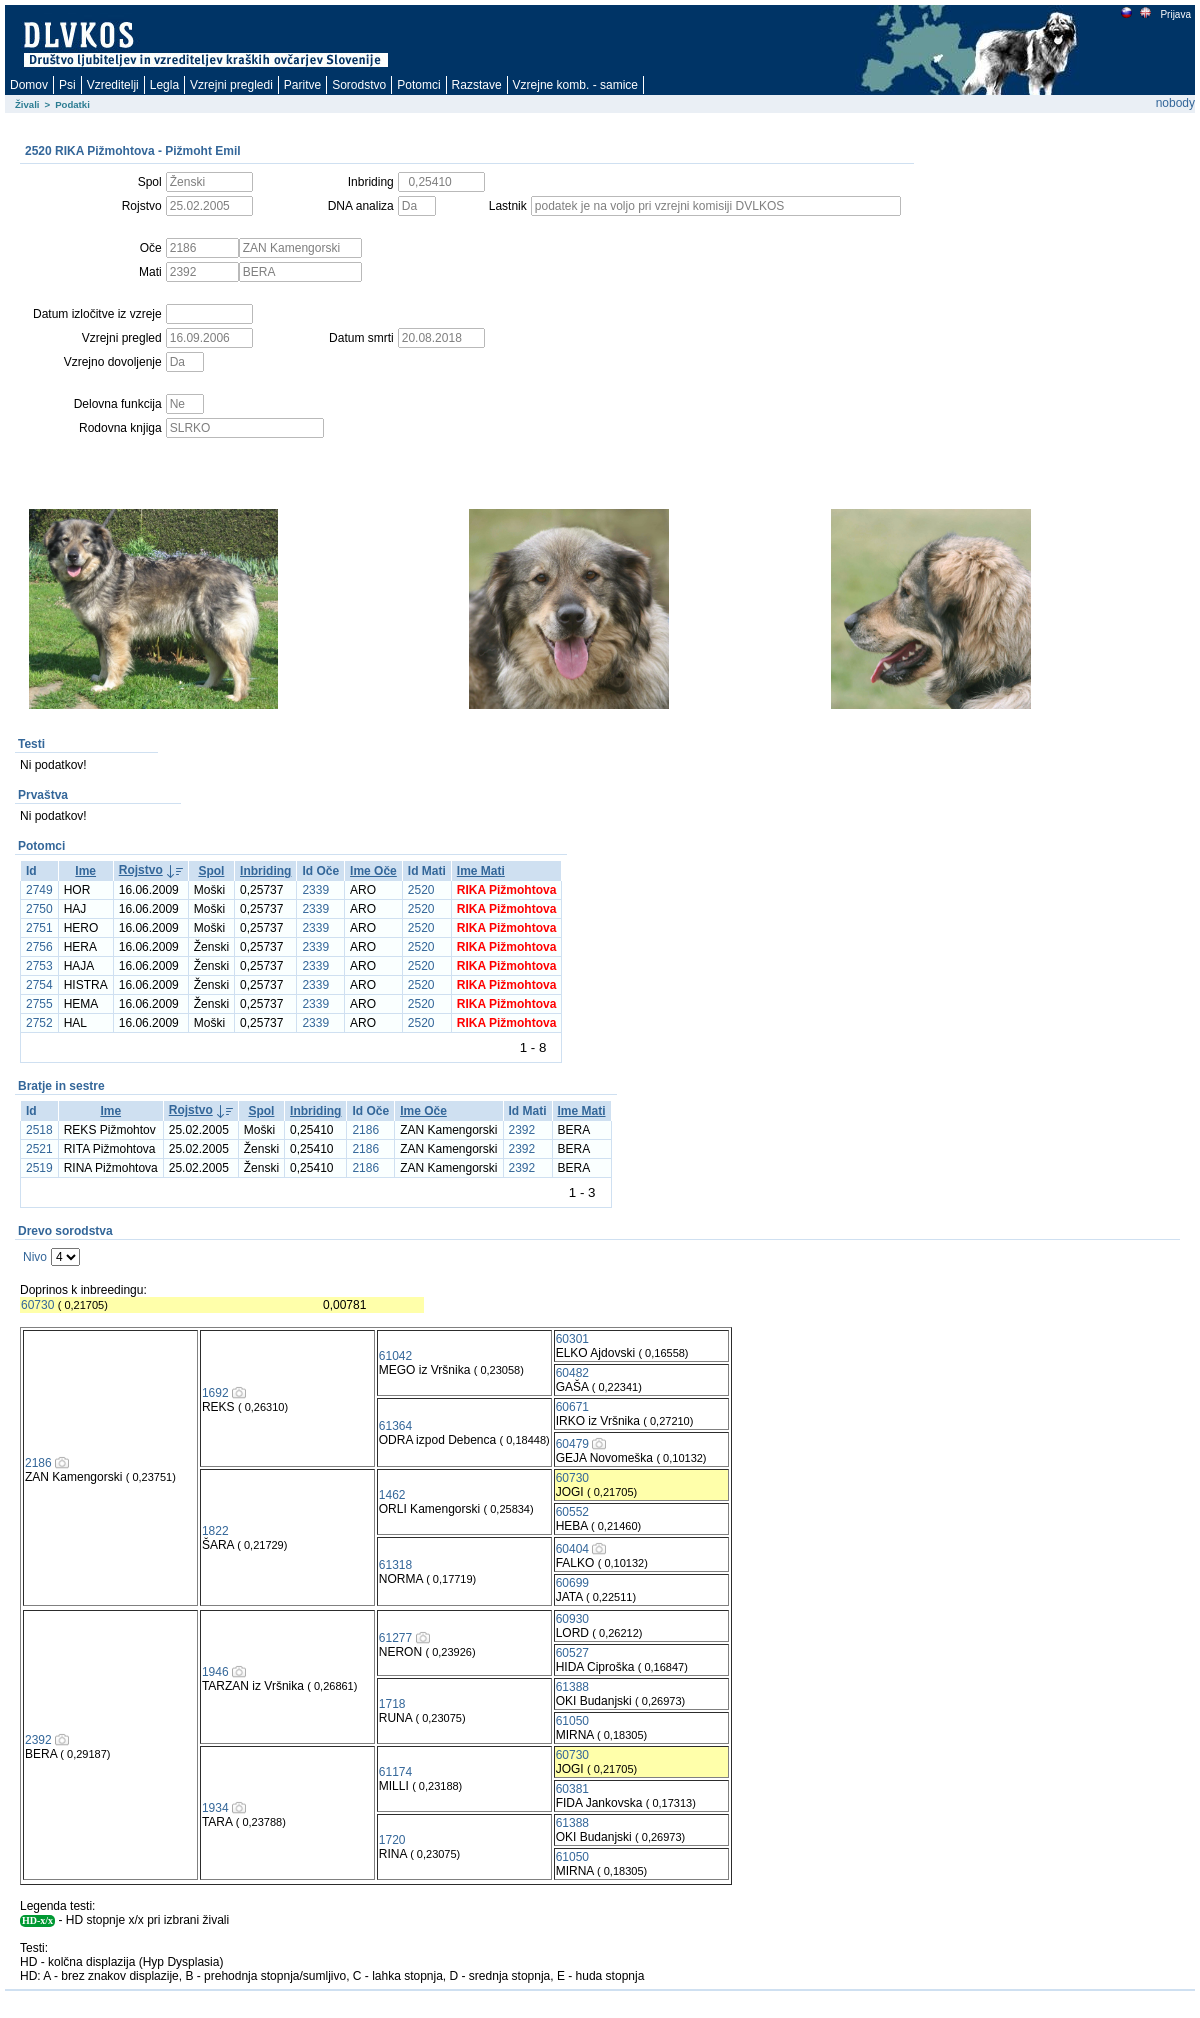  What do you see at coordinates (421, 890) in the screenshot?
I see `2520` at bounding box center [421, 890].